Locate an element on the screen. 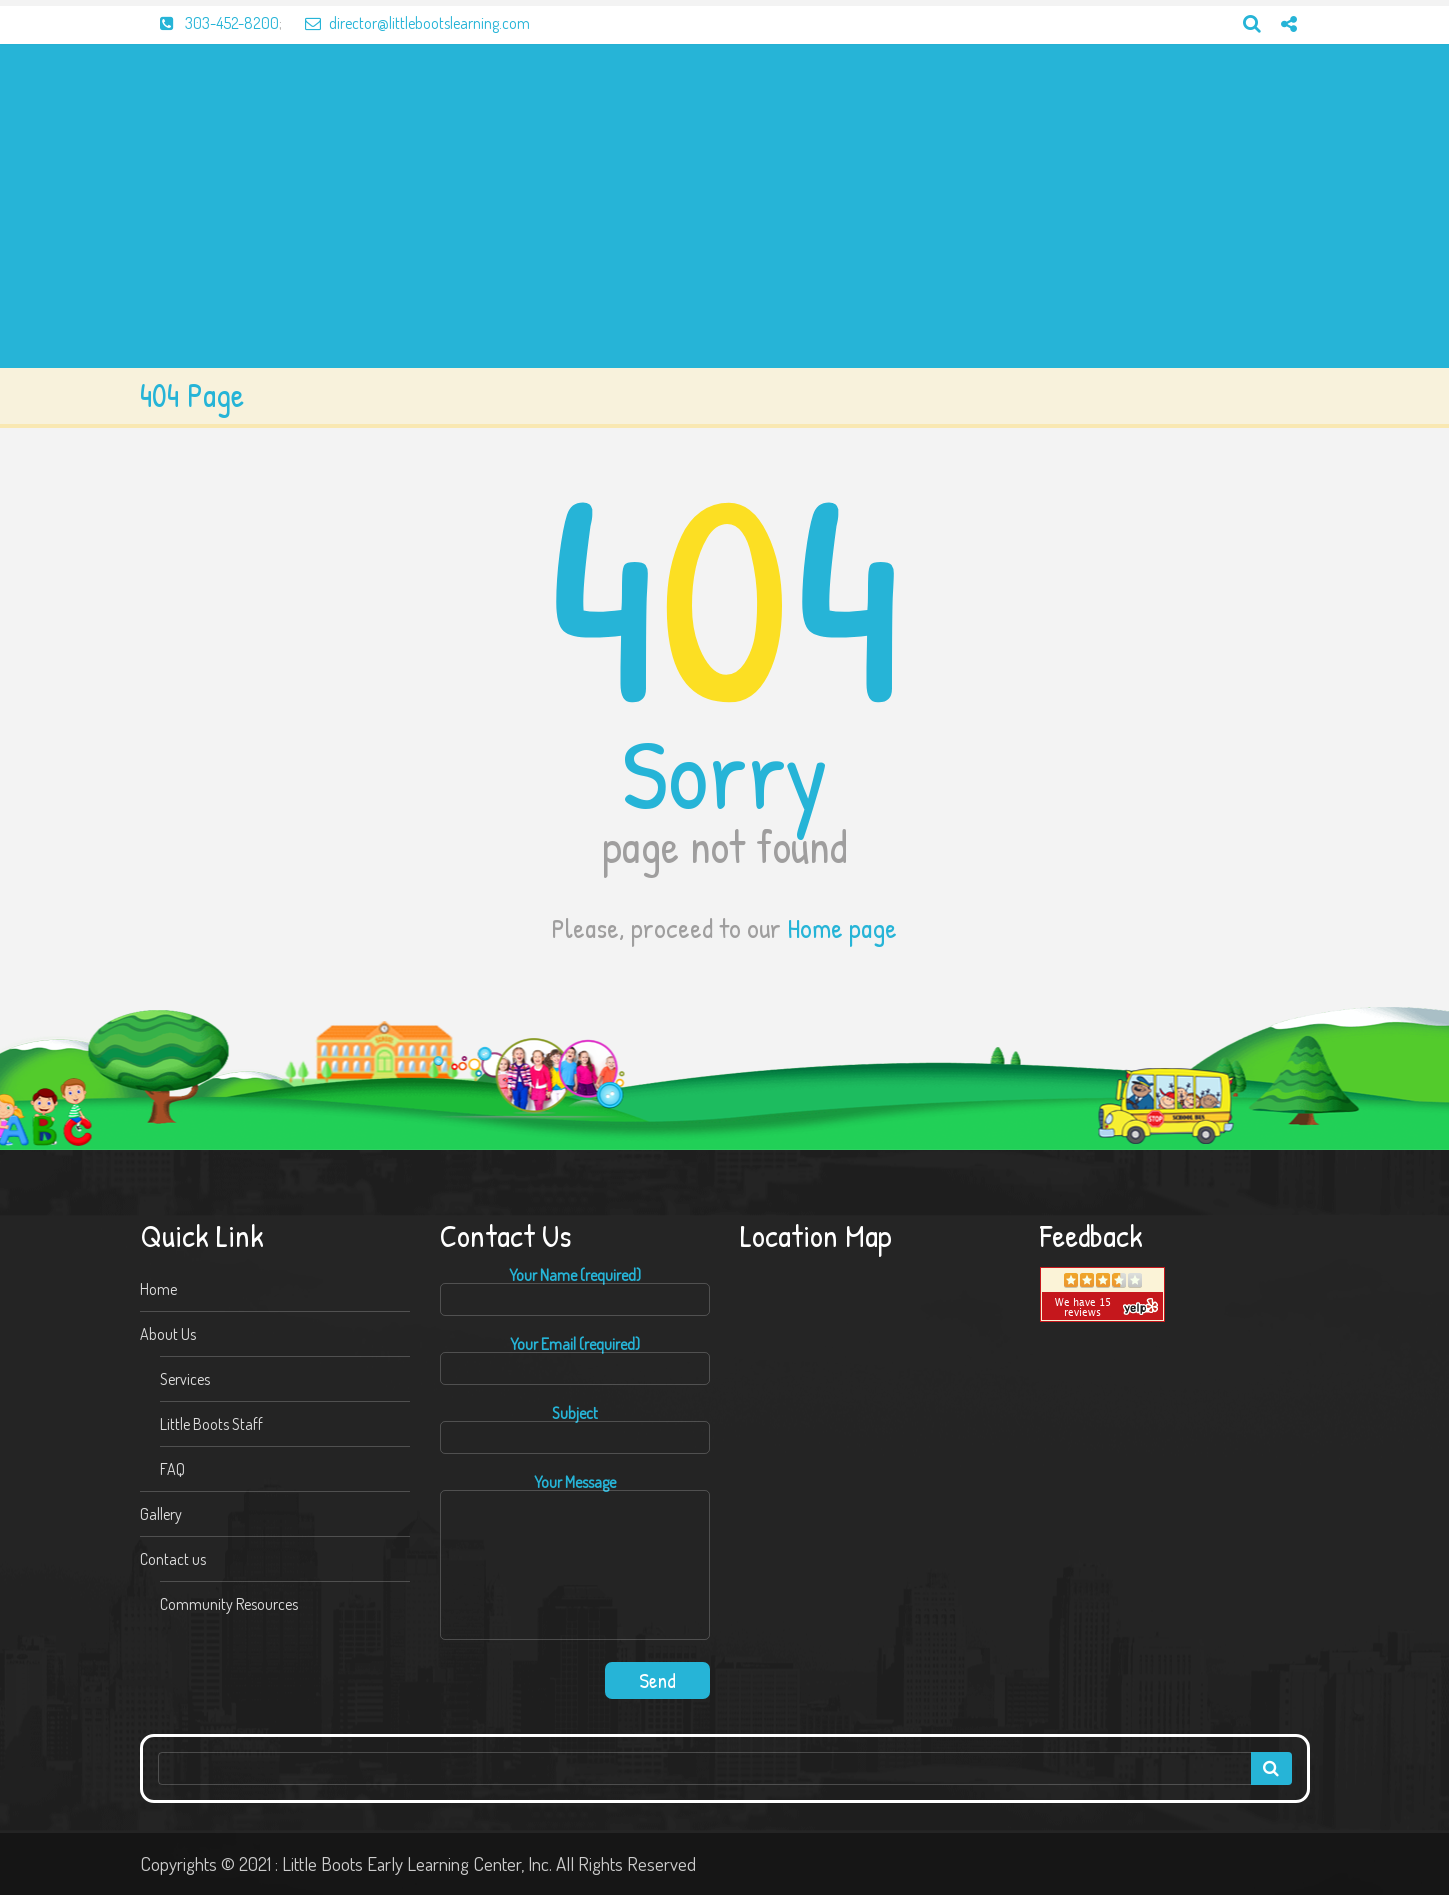 This screenshot has height=1895, width=1449. Your Name (required) is located at coordinates (575, 1291).